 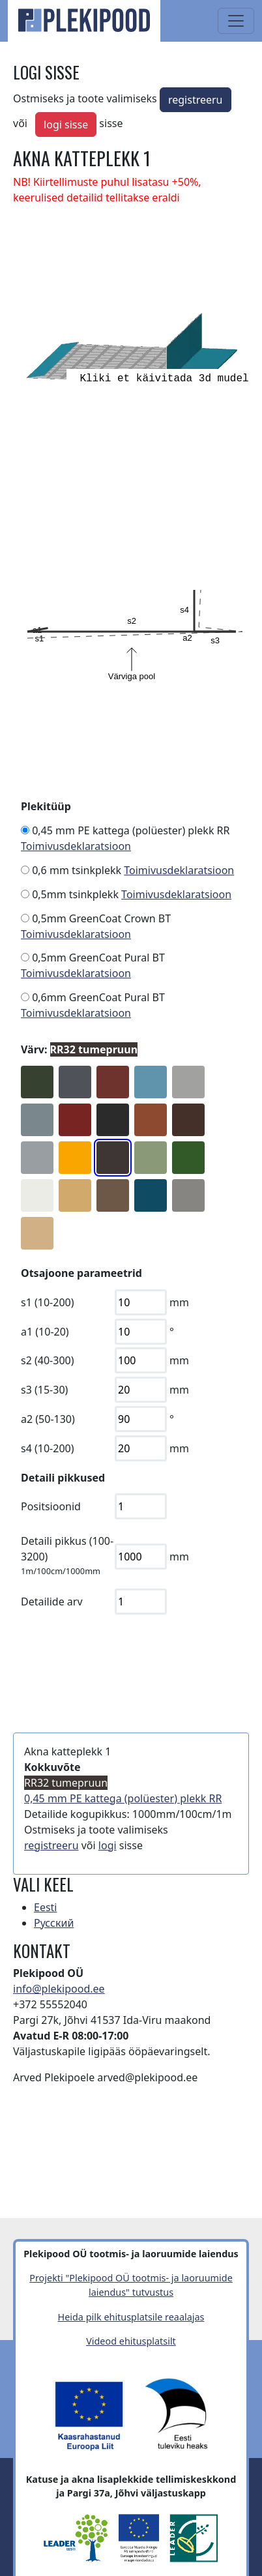 I want to click on Eesti, so click(x=45, y=1907).